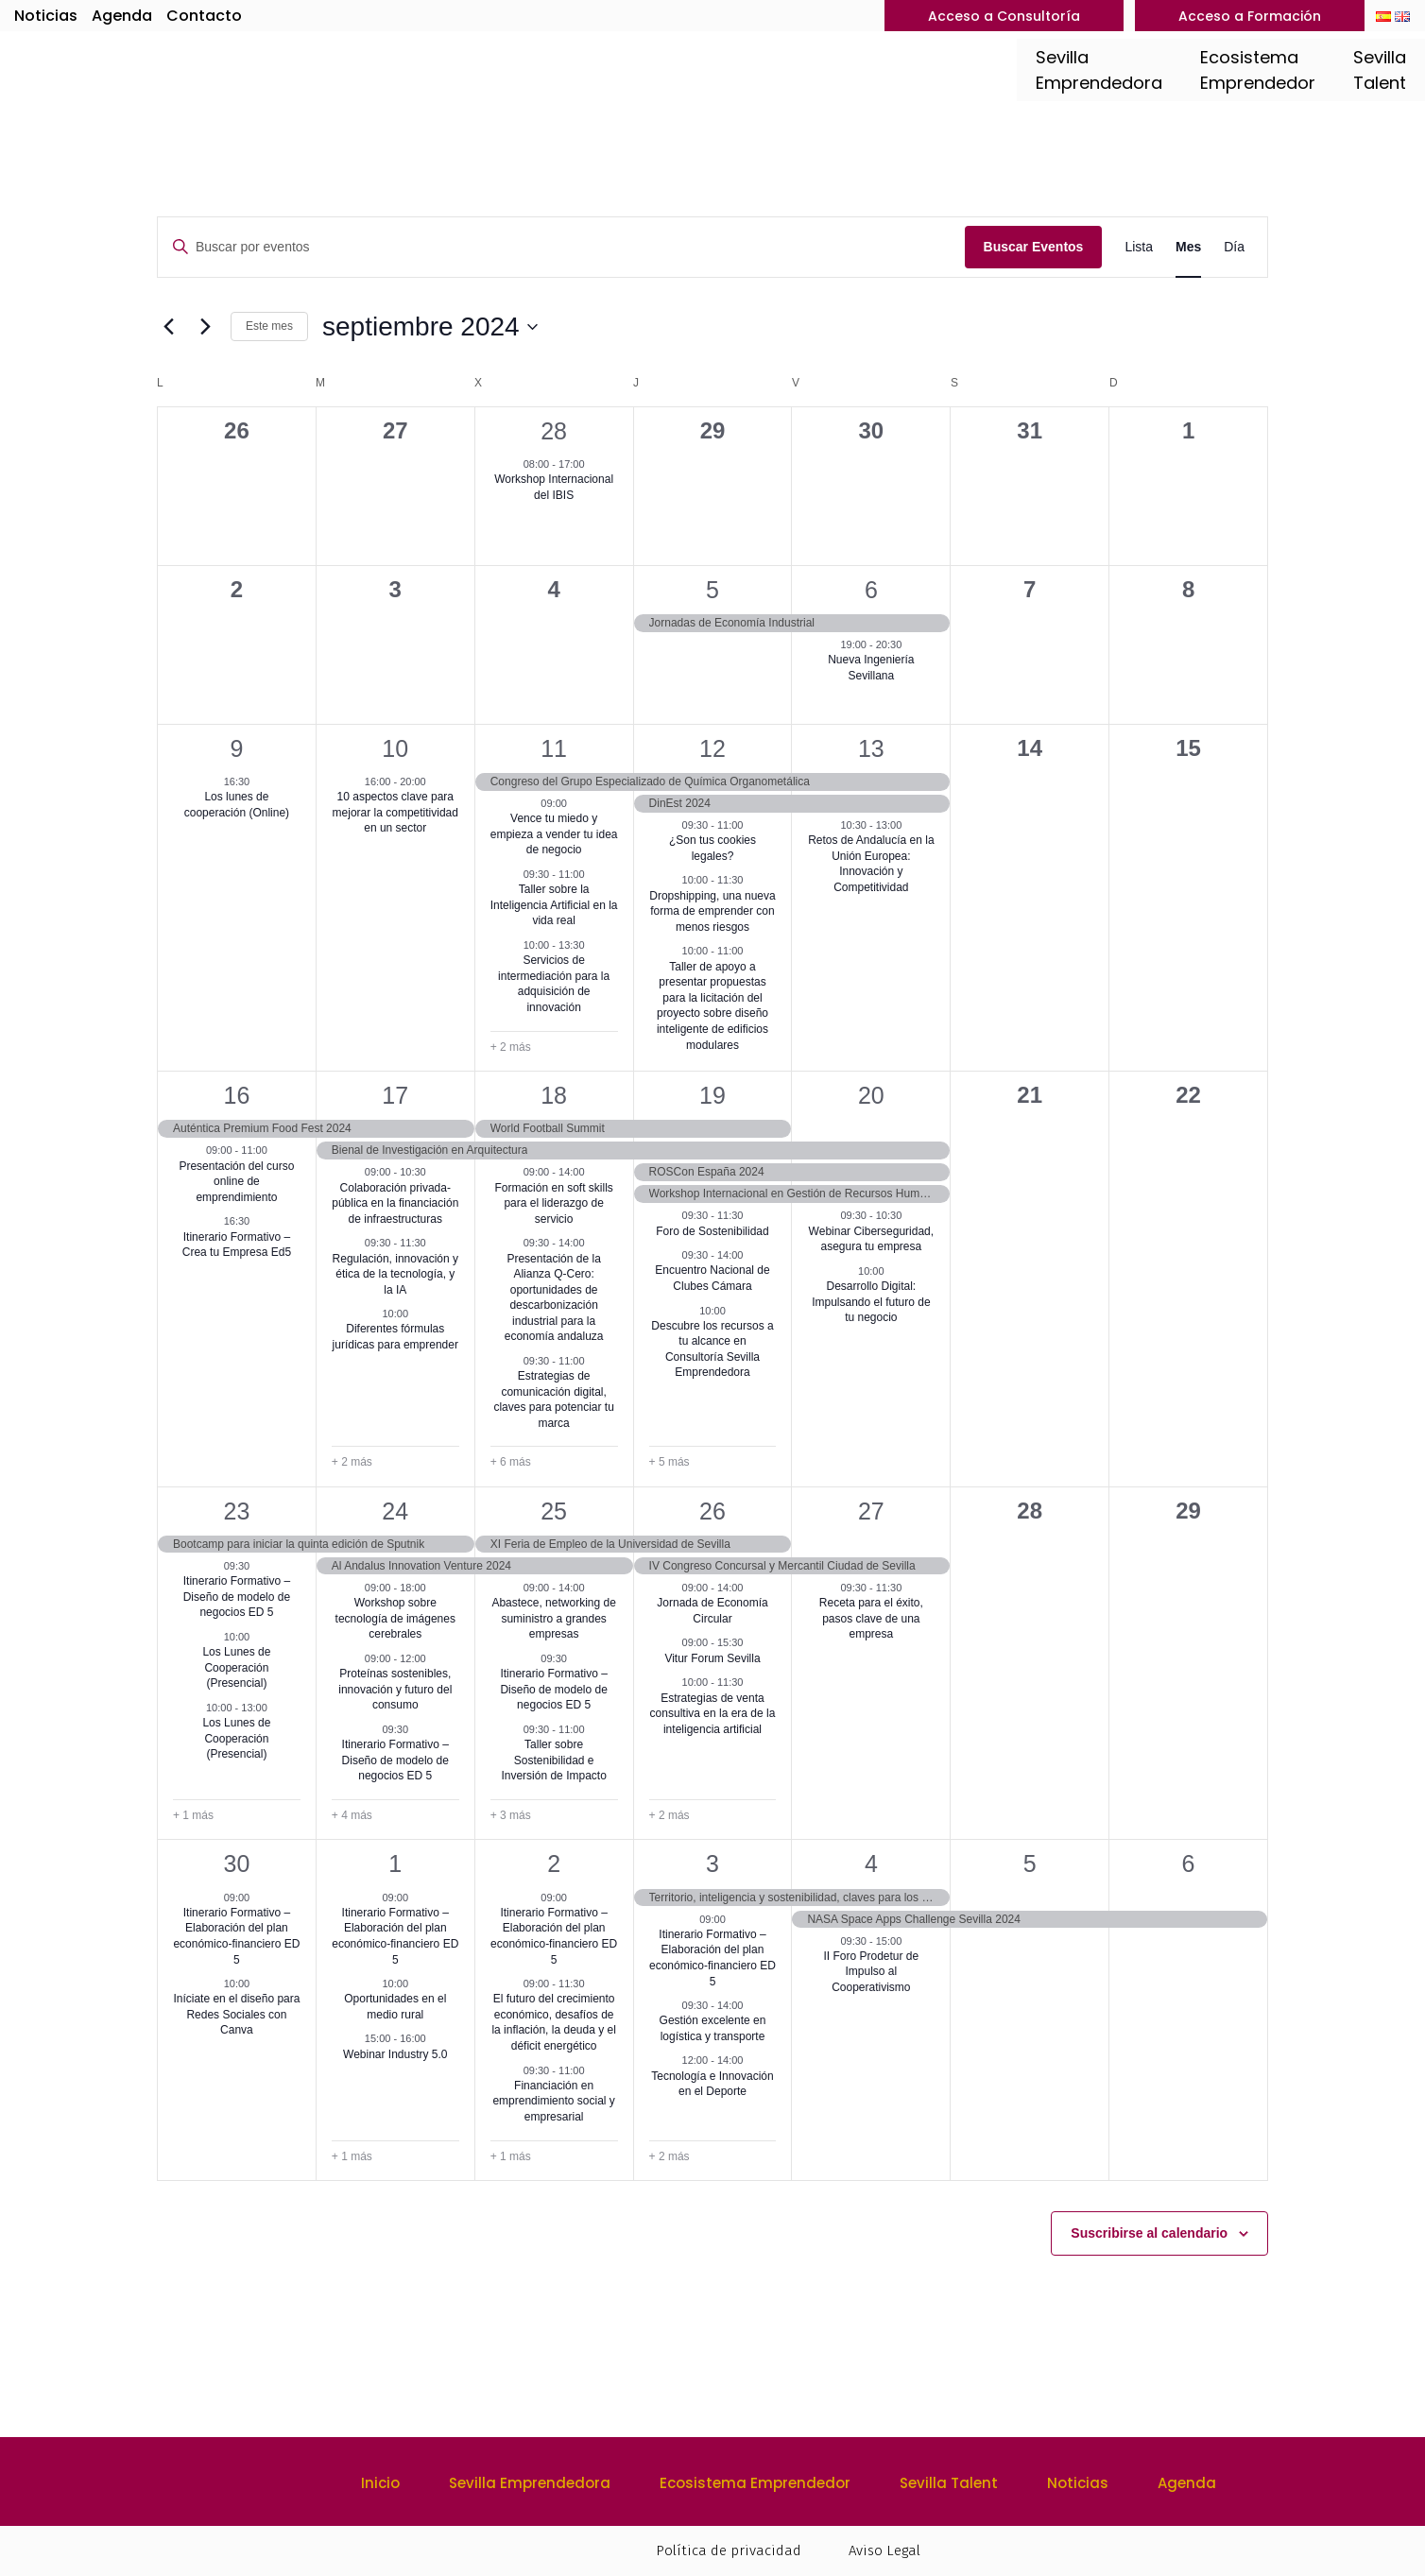  I want to click on Noticias, so click(45, 15).